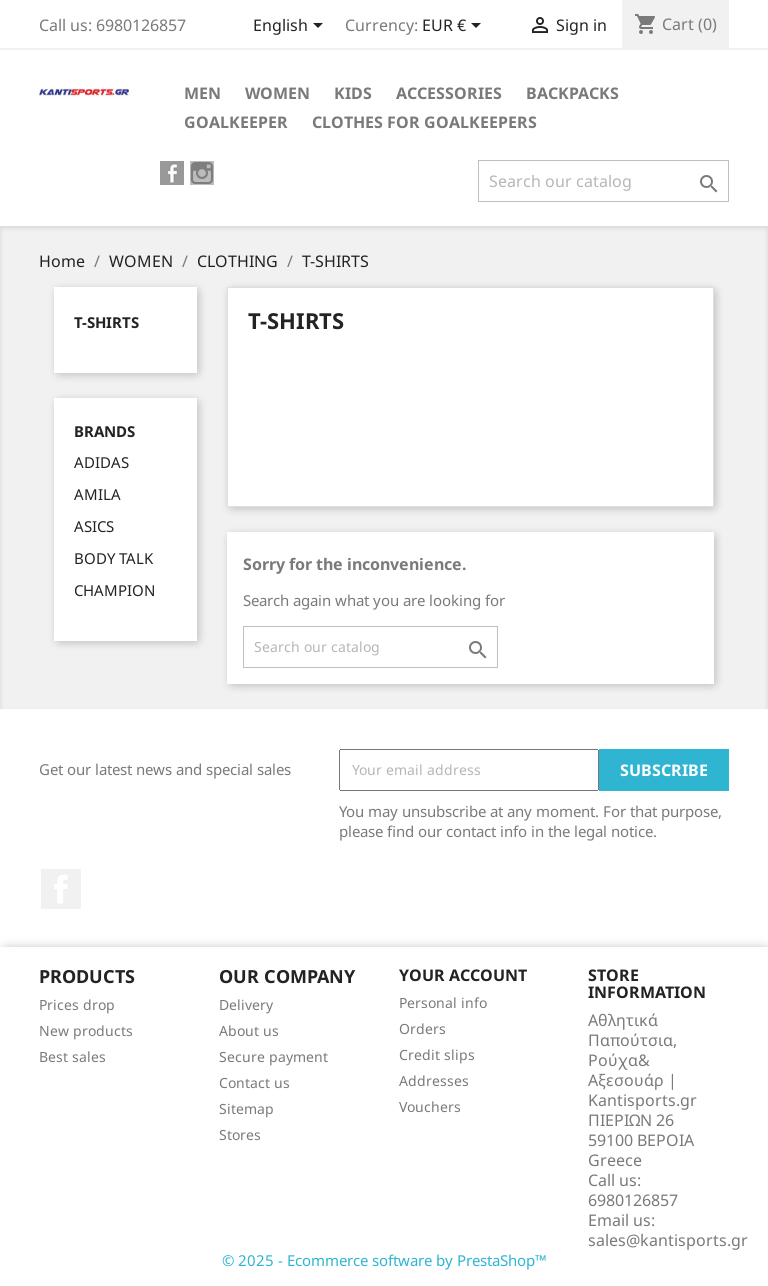 This screenshot has height=1286, width=768. I want to click on ASICS, so click(94, 526).